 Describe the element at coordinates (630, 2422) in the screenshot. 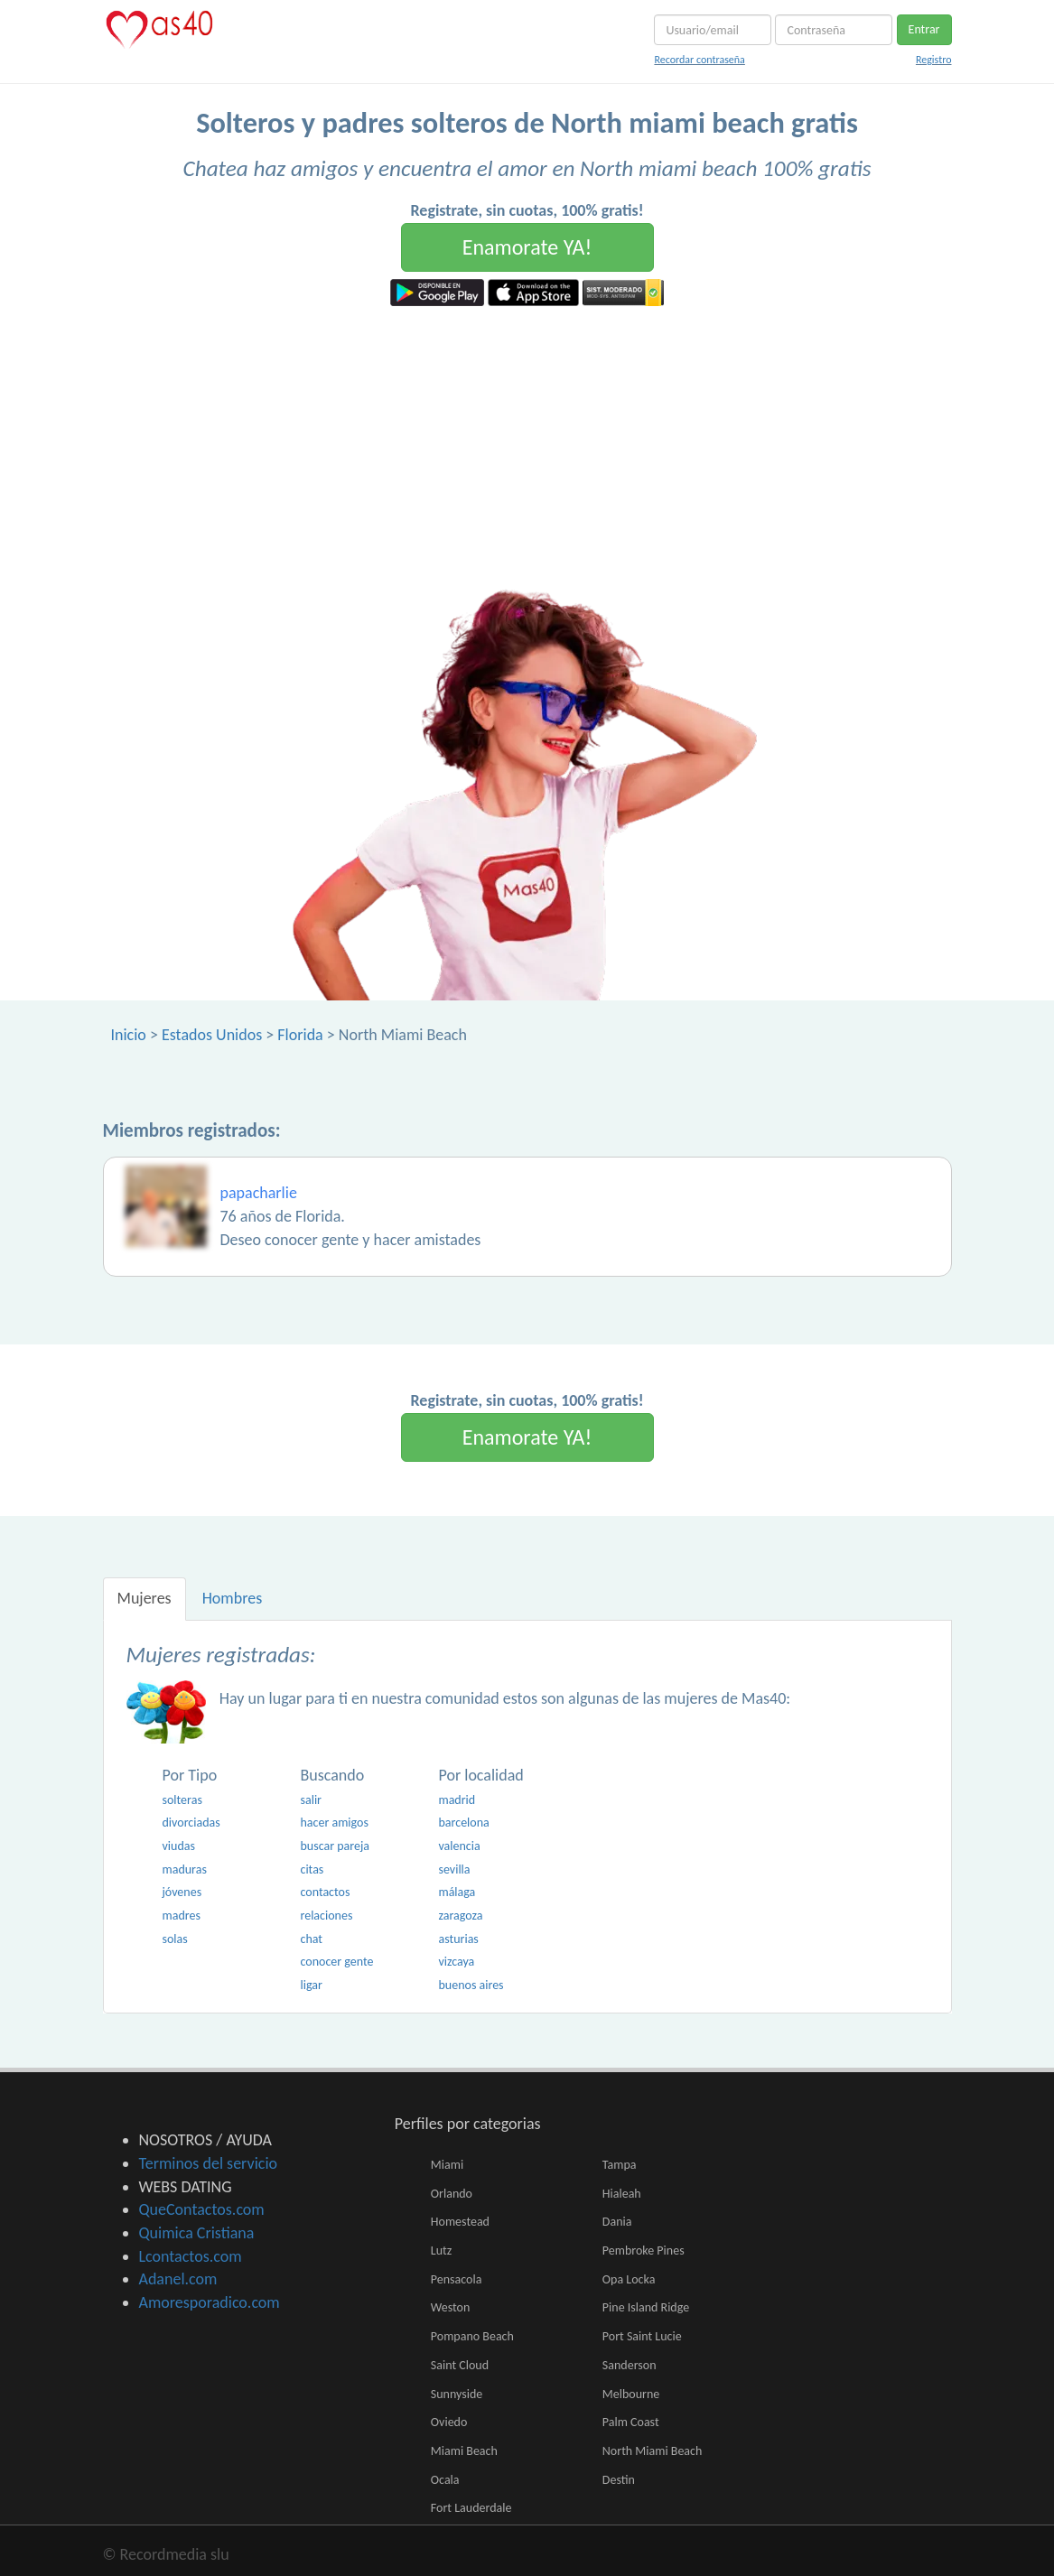

I see `Palm Coast` at that location.